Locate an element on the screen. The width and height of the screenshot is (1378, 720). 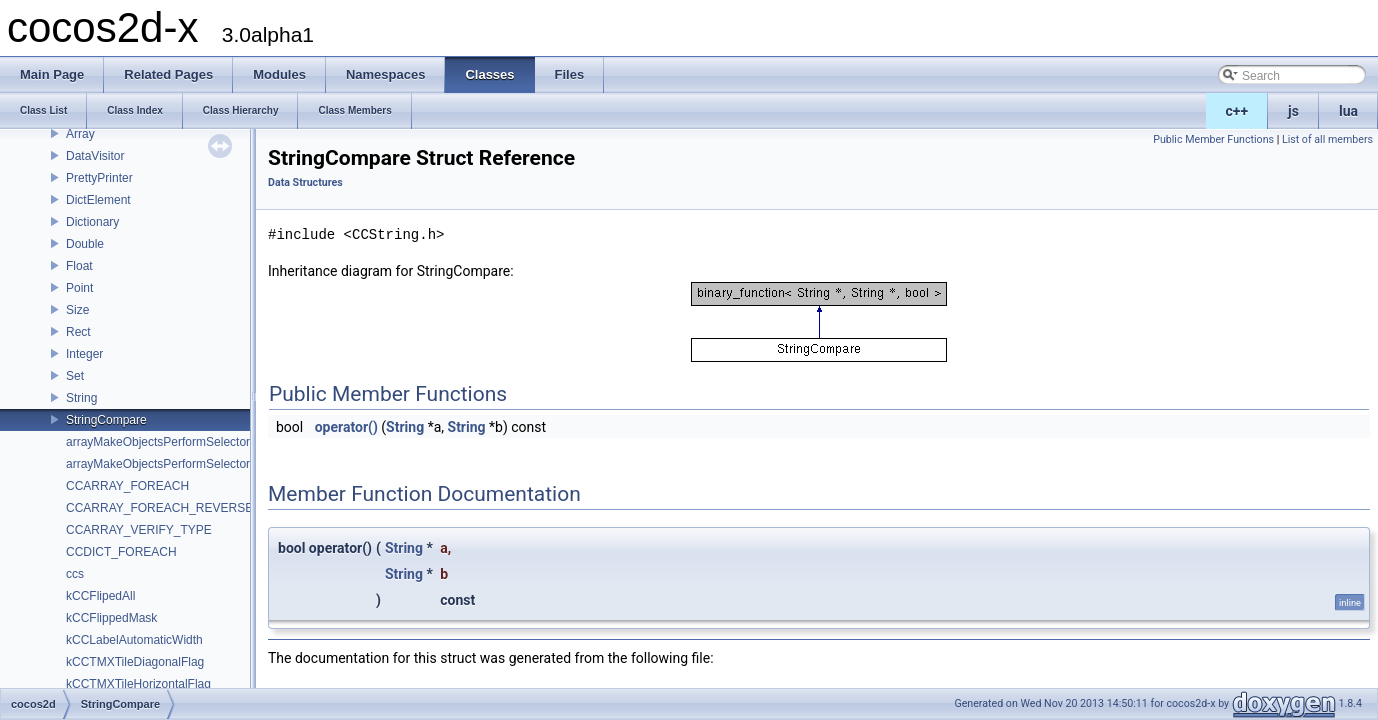
List of all members is located at coordinates (1327, 139).